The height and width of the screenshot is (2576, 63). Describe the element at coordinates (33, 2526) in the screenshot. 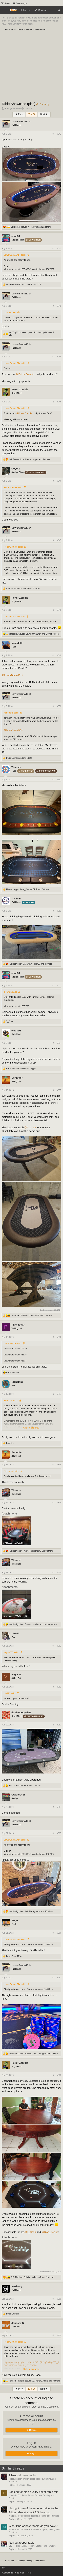

I see `What kind of poker table do you have?` at that location.